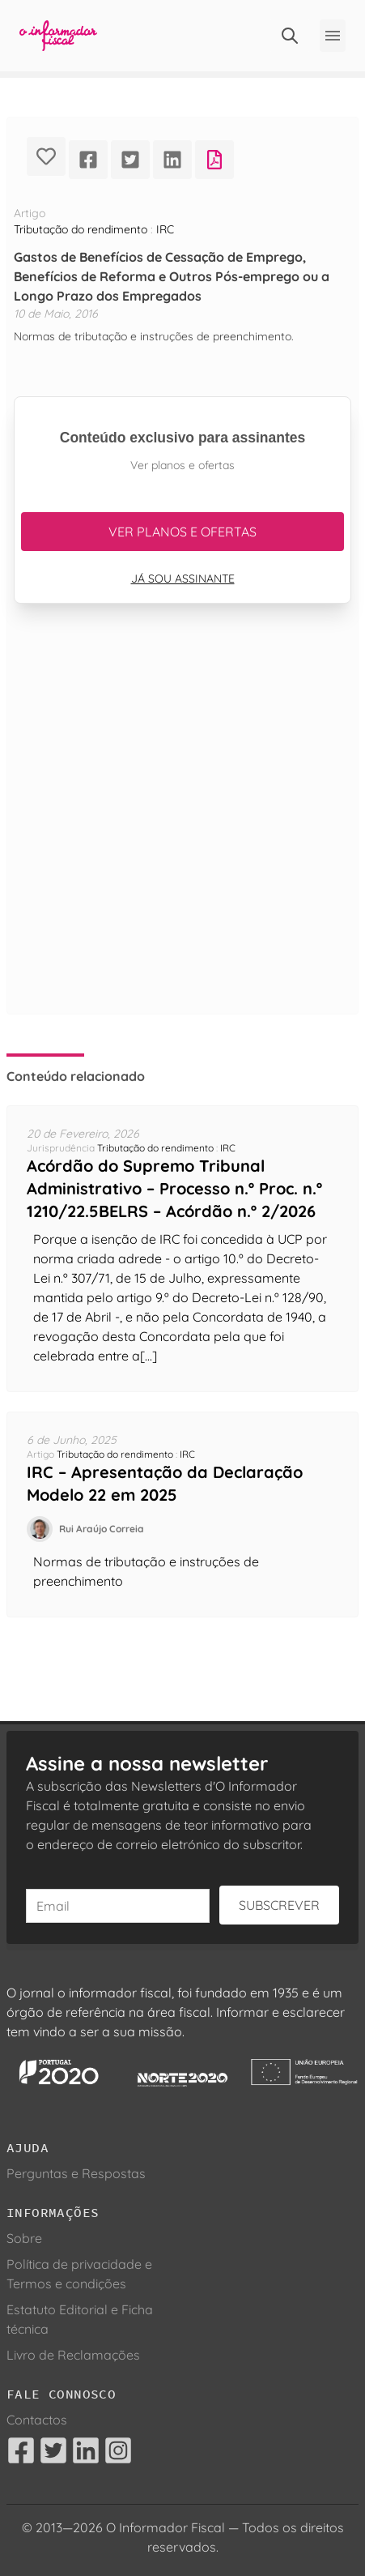 This screenshot has height=2576, width=365. I want to click on IRC, so click(165, 229).